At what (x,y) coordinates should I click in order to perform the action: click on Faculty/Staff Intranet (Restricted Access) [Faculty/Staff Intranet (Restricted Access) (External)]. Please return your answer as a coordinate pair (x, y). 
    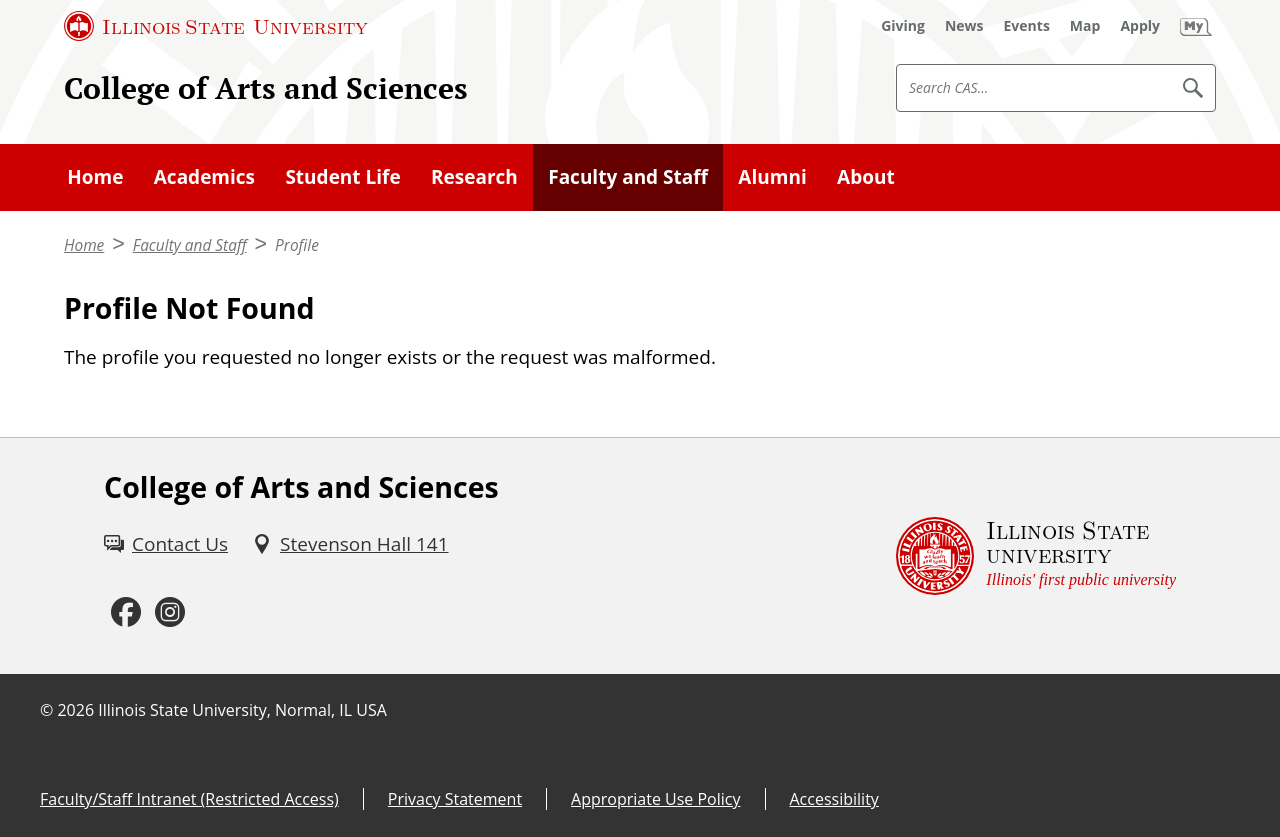
    Looking at the image, I should click on (189, 799).